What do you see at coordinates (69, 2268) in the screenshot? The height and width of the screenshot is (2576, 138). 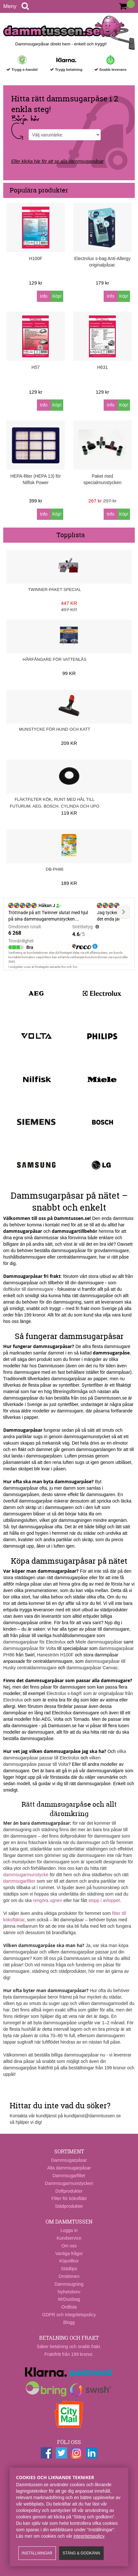 I see `Städtips` at bounding box center [69, 2268].